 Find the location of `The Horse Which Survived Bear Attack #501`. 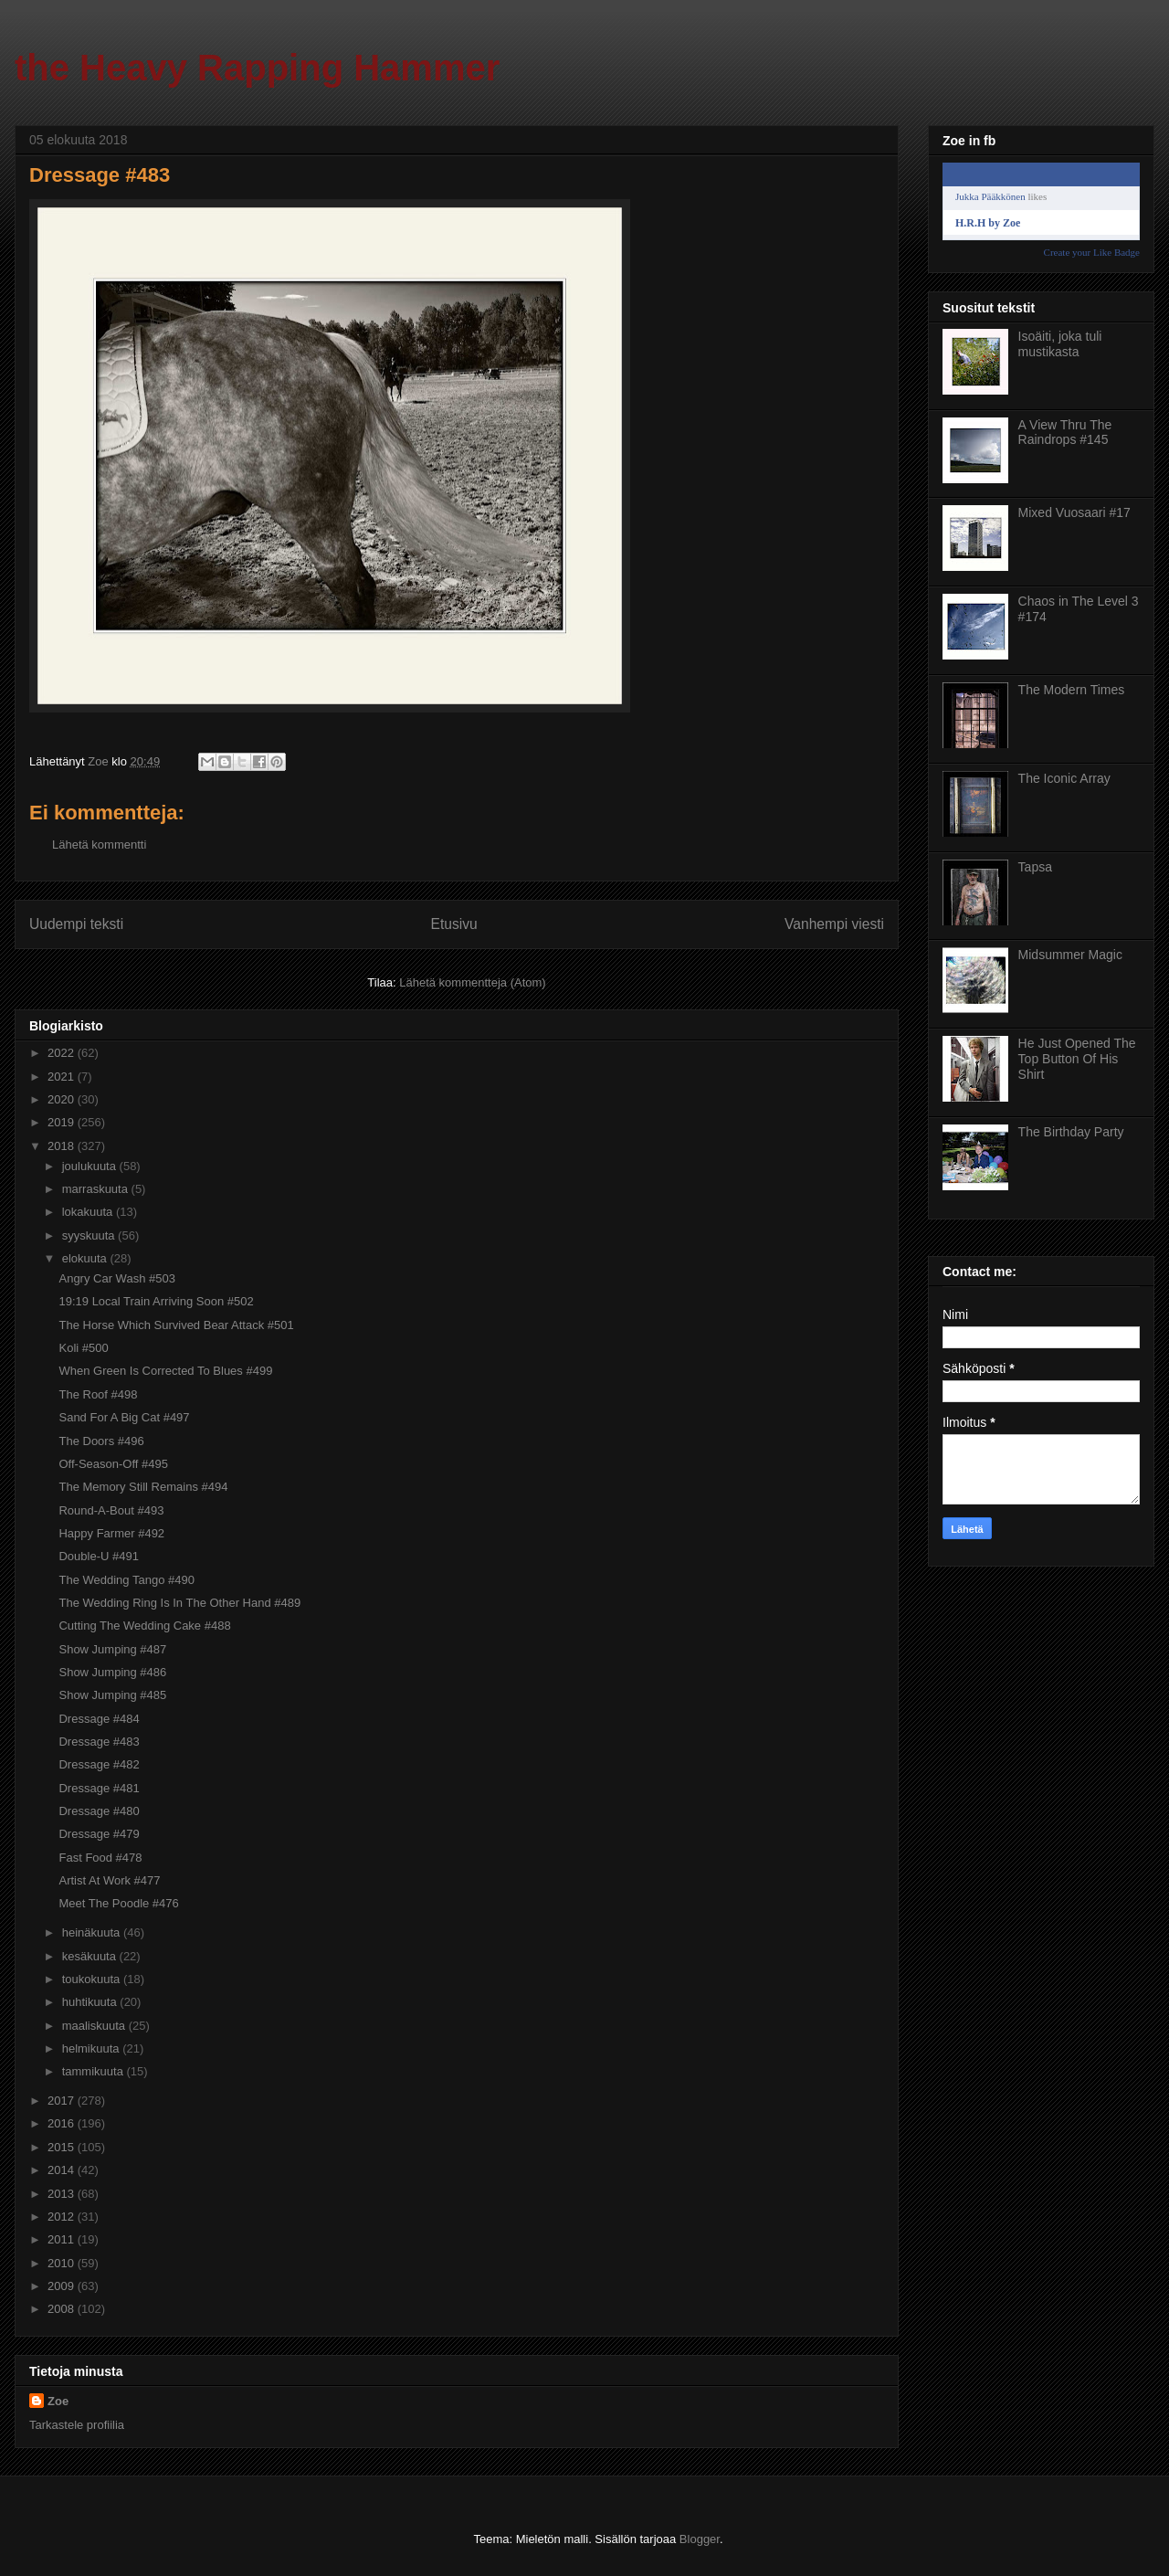

The Horse Which Survived Bear Attack #501 is located at coordinates (175, 1325).